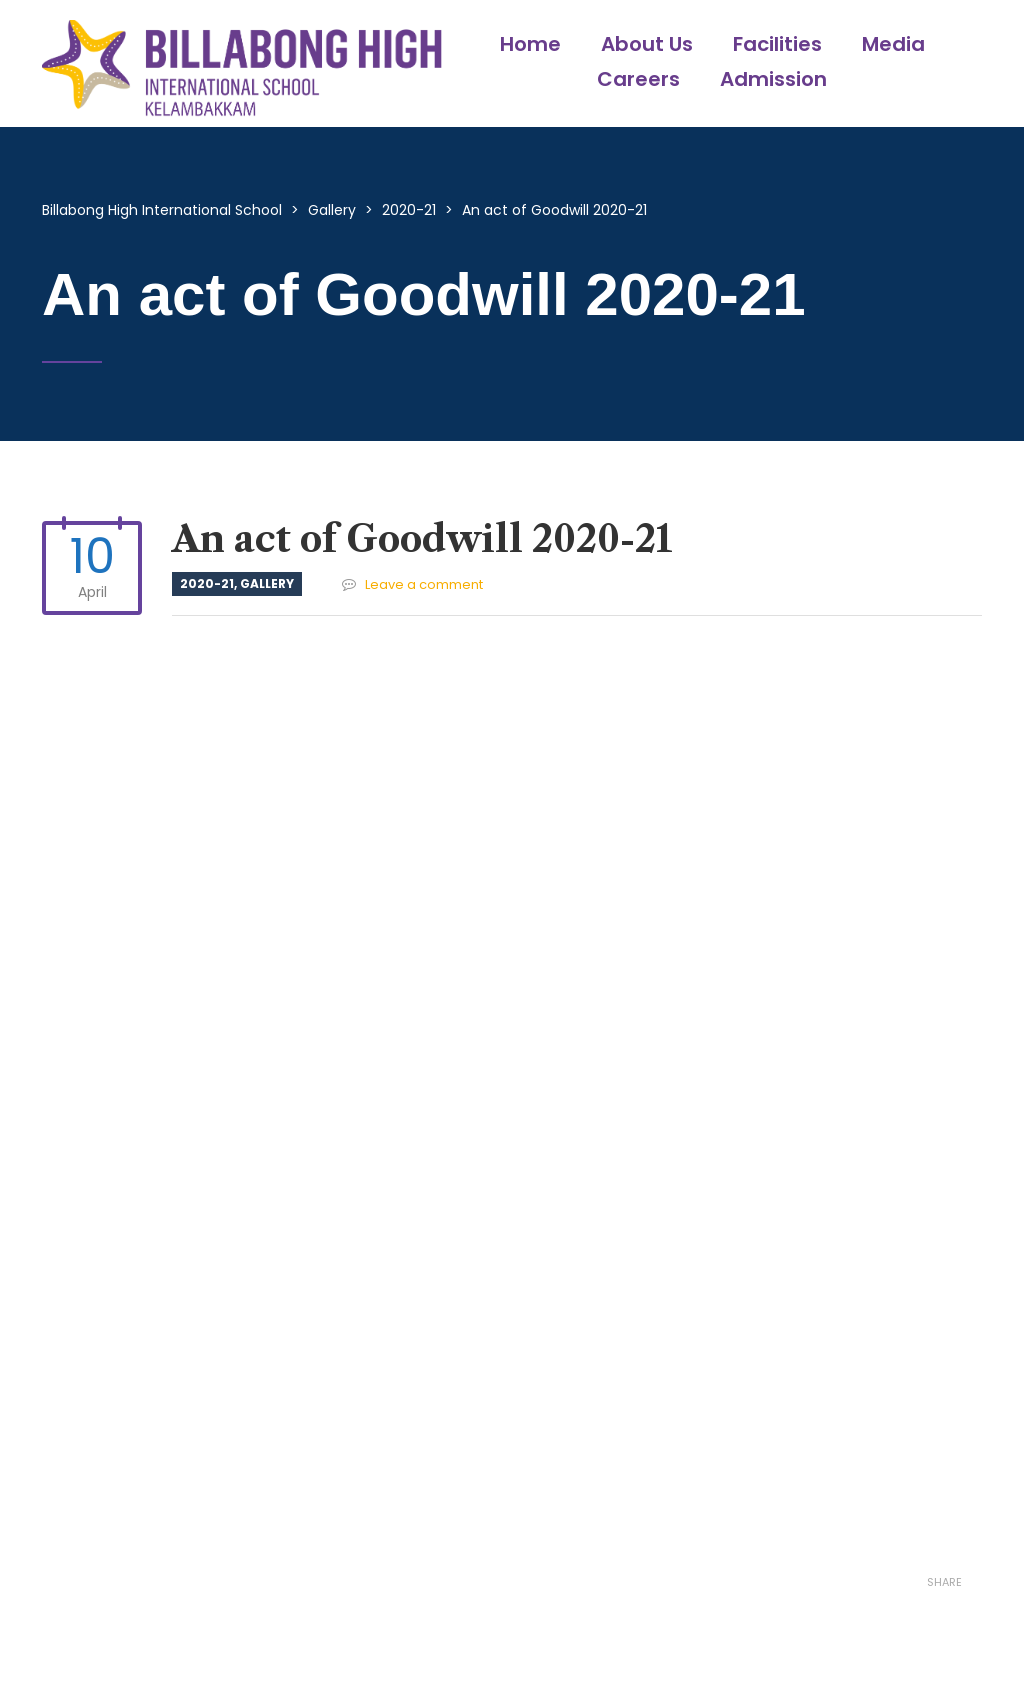 The width and height of the screenshot is (1024, 1699). What do you see at coordinates (638, 79) in the screenshot?
I see `Careers` at bounding box center [638, 79].